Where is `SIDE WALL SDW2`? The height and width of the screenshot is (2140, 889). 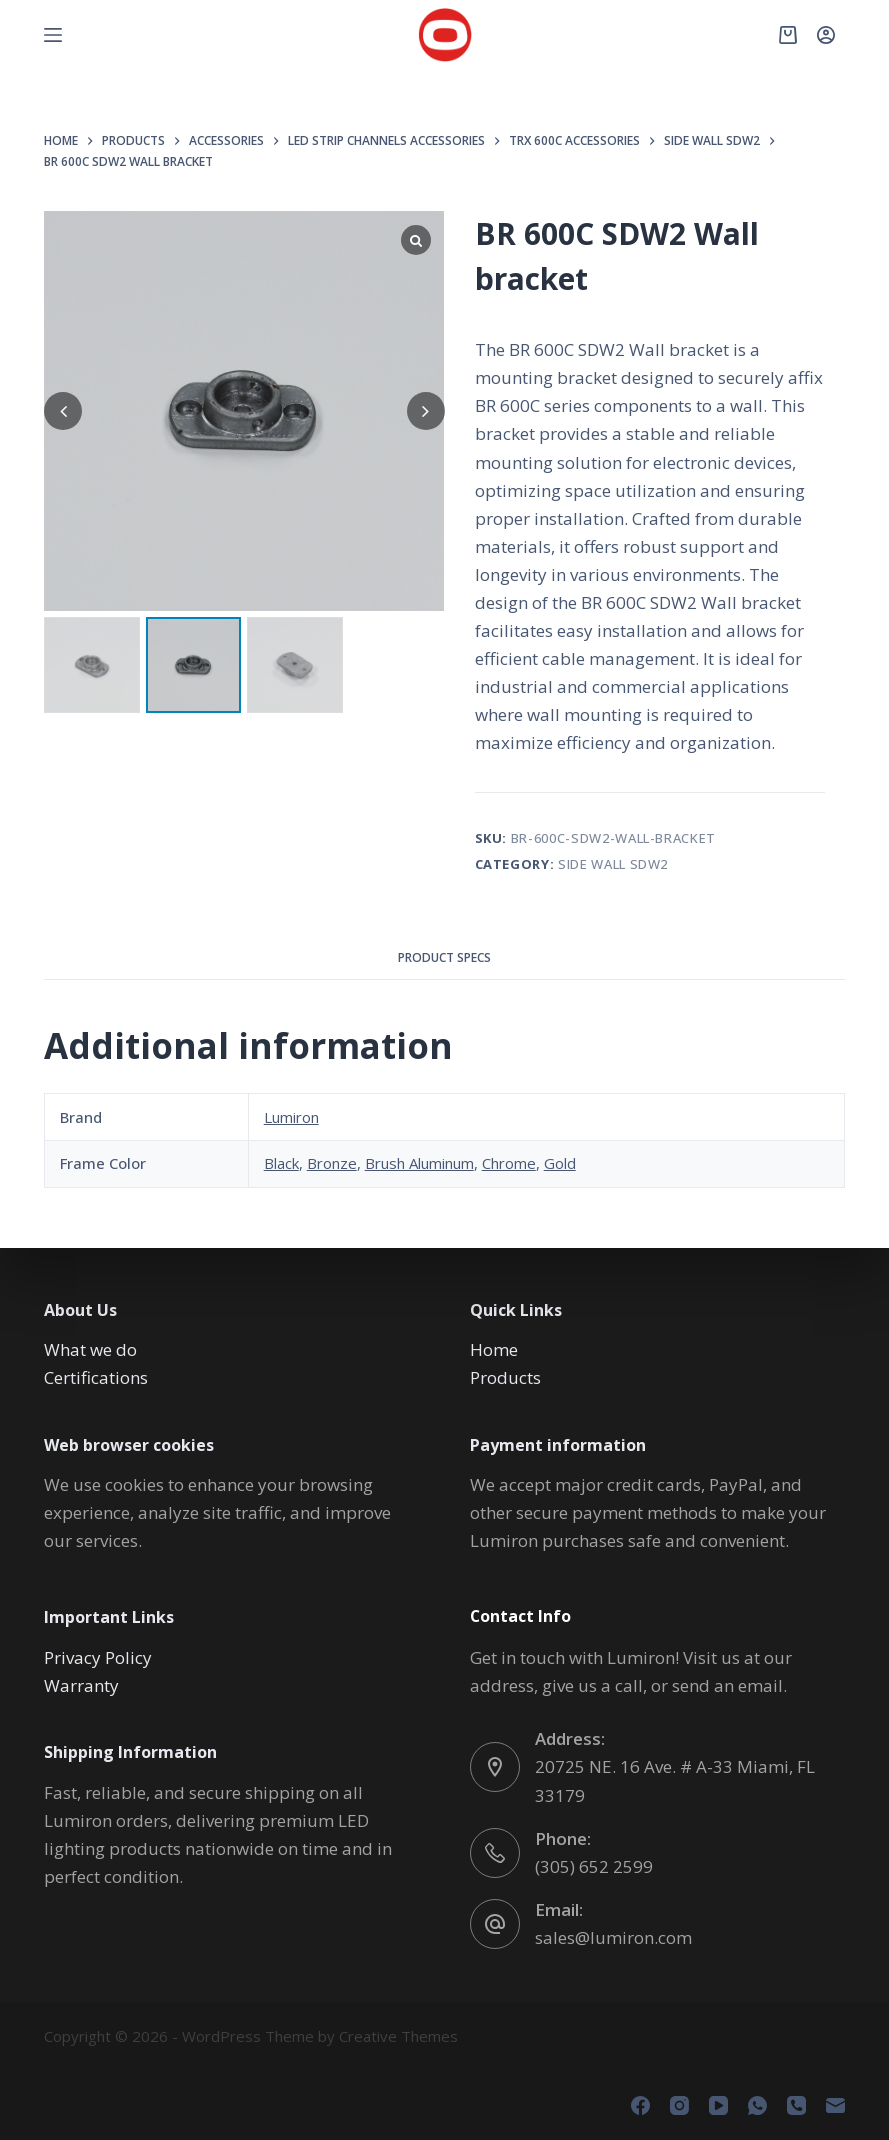
SIDE WALL SDW2 is located at coordinates (613, 864).